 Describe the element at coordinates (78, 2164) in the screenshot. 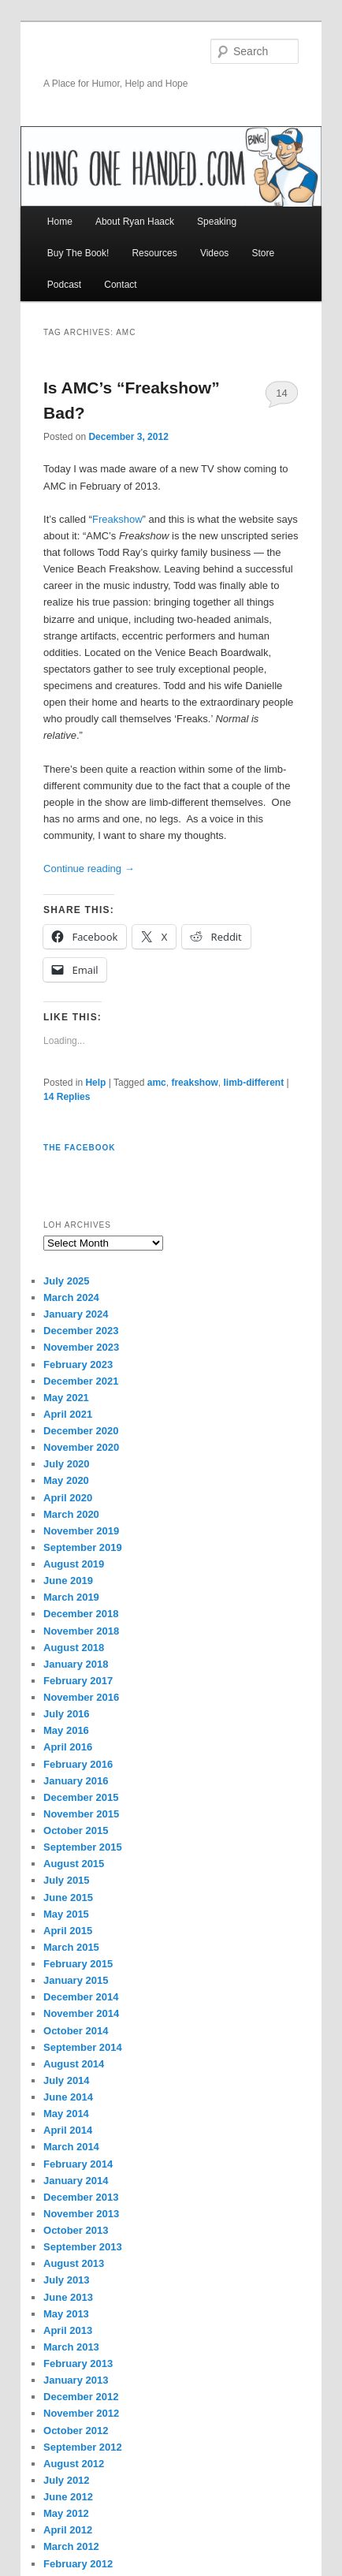

I see `February 2014` at that location.